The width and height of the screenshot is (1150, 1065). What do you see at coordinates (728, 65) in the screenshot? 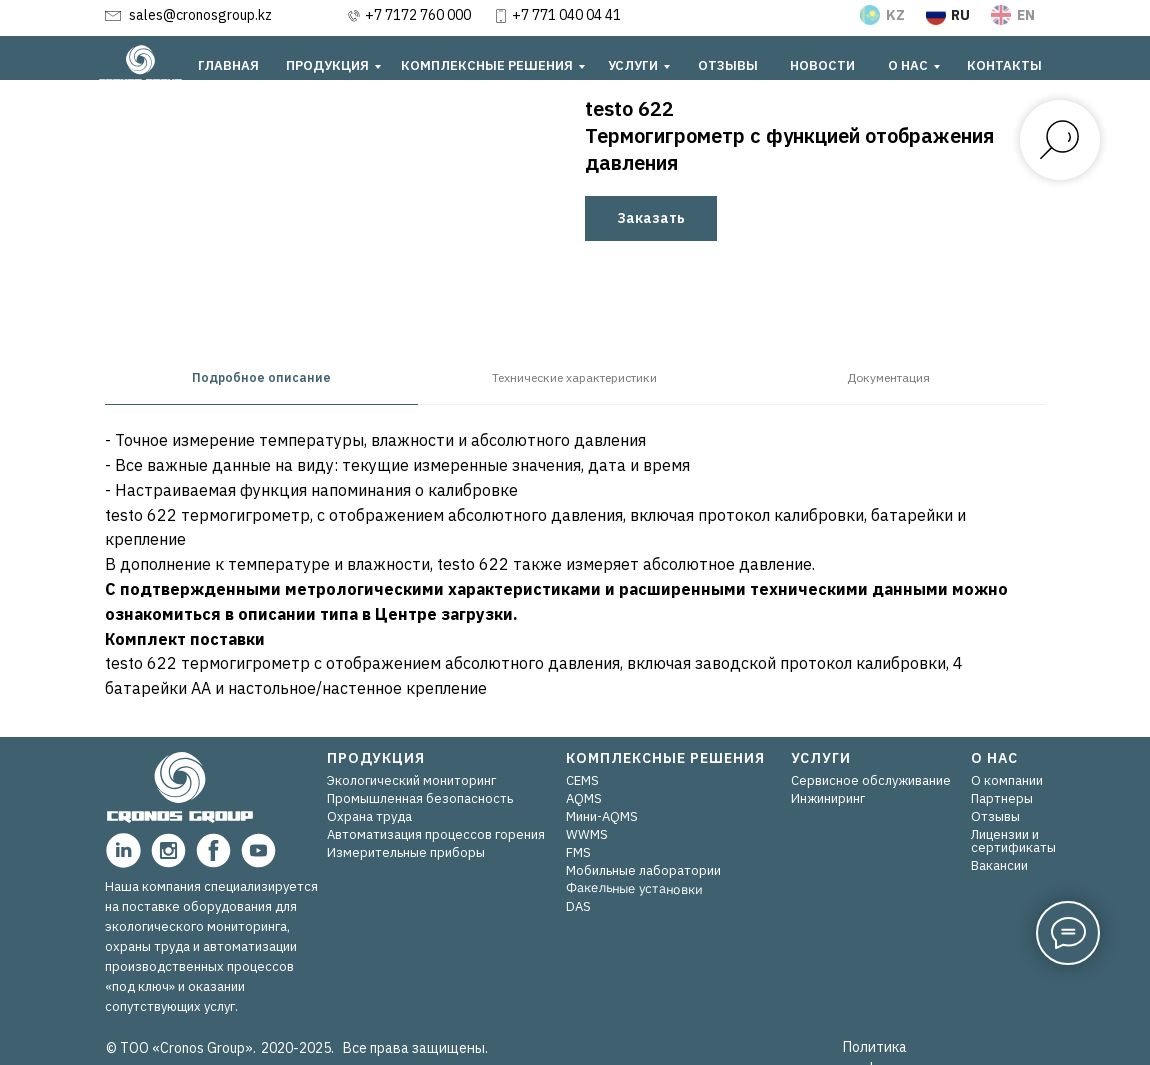
I see `ОТЗЫВЫ` at bounding box center [728, 65].